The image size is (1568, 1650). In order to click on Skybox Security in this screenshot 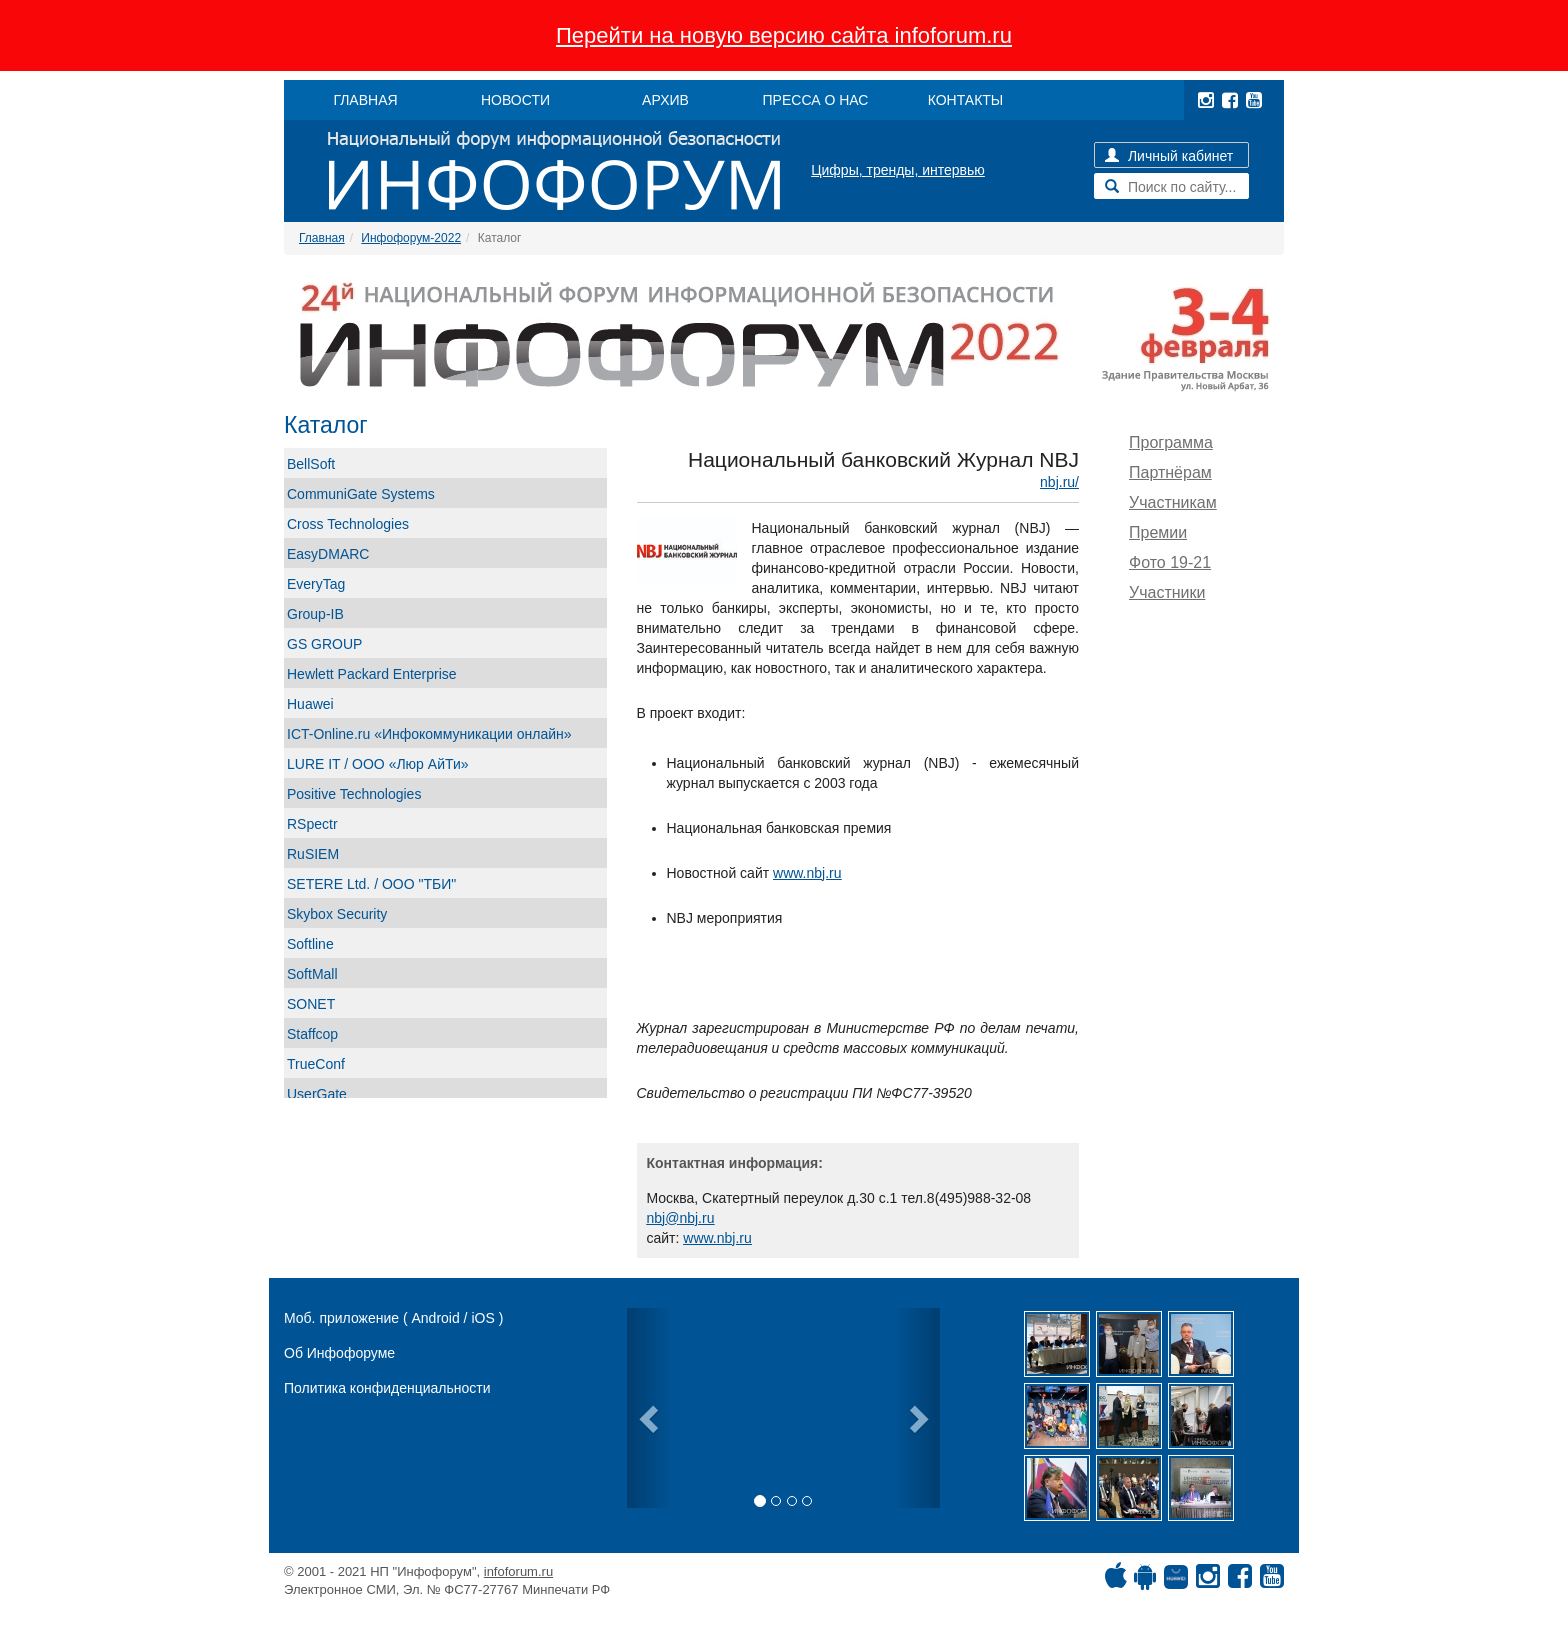, I will do `click(337, 914)`.